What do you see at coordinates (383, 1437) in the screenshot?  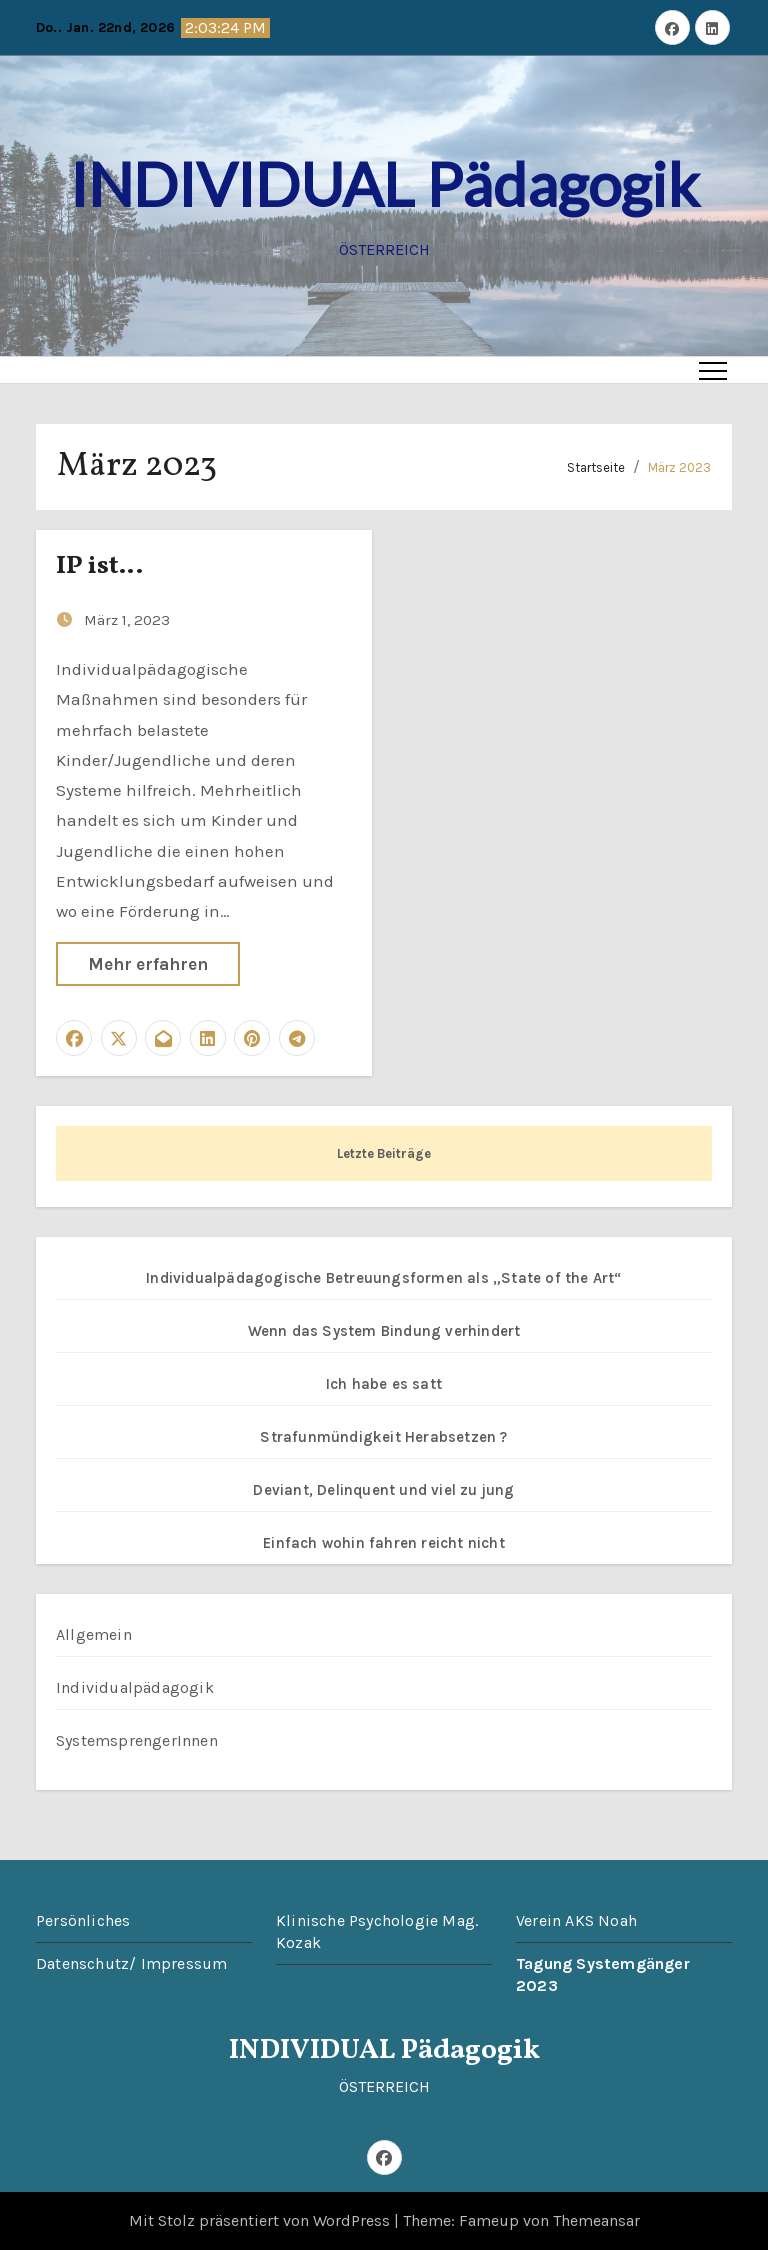 I see `Strafunmündigkeit Herabsetzen ?` at bounding box center [383, 1437].